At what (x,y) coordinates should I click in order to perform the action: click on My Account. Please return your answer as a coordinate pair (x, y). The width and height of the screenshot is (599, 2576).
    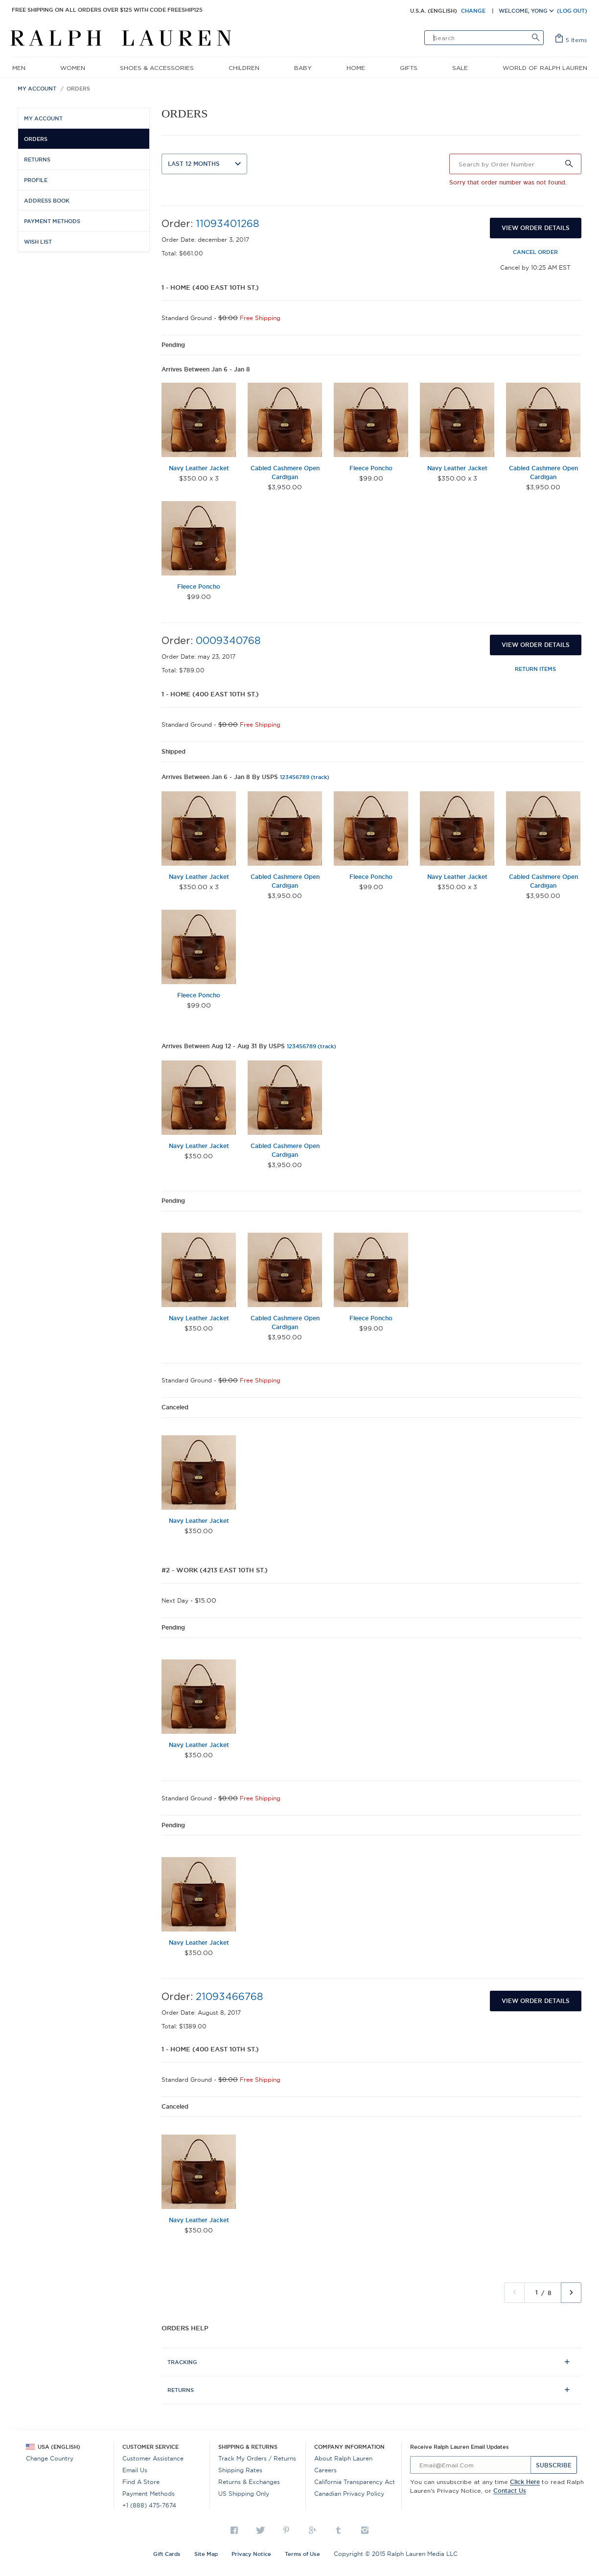
    Looking at the image, I should click on (37, 89).